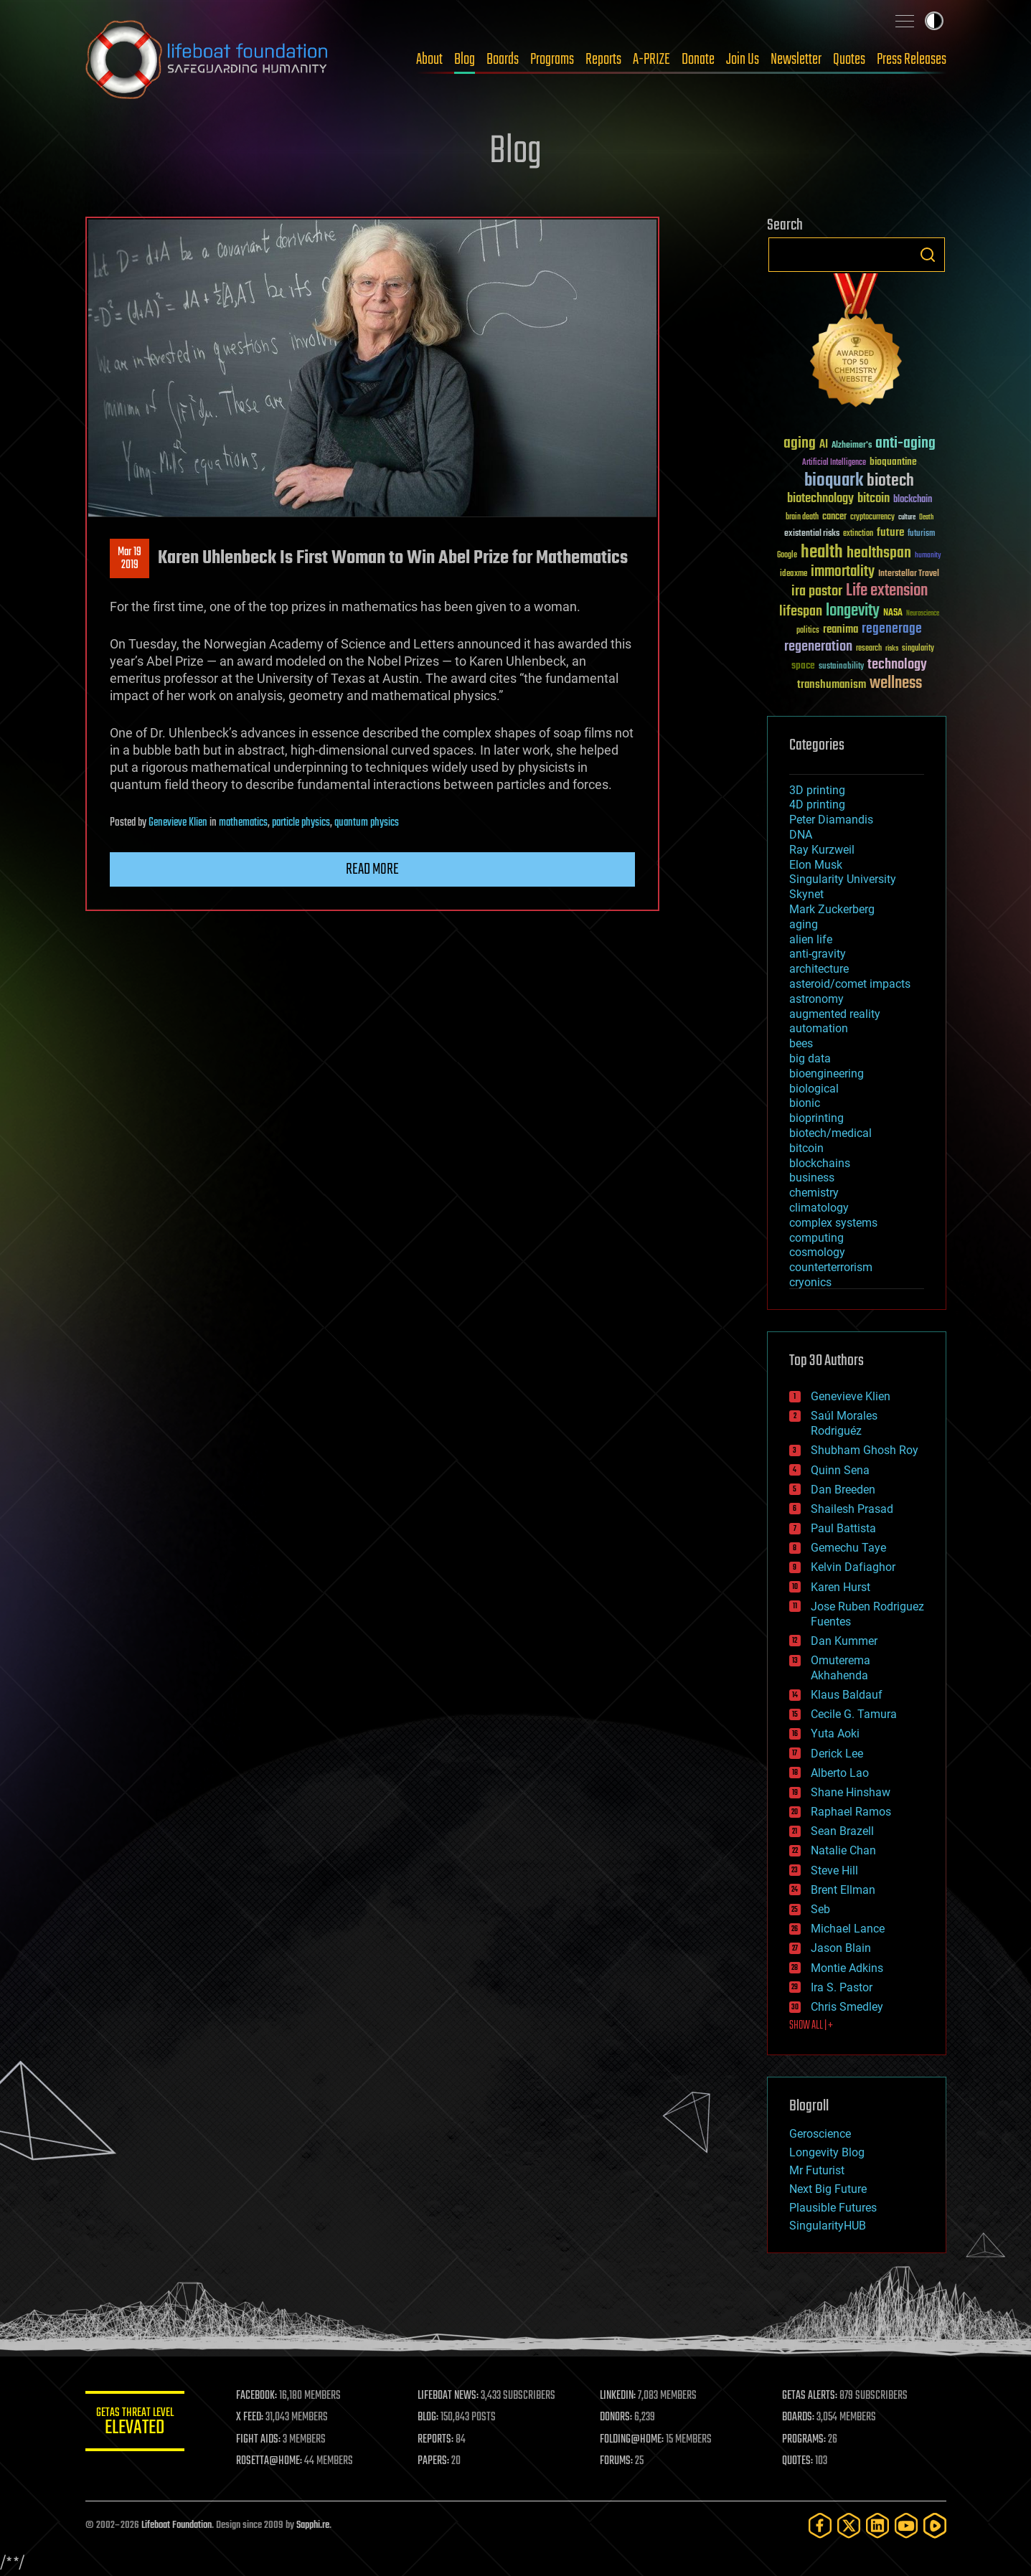 This screenshot has width=1031, height=2576. What do you see at coordinates (796, 59) in the screenshot?
I see `Newsletter` at bounding box center [796, 59].